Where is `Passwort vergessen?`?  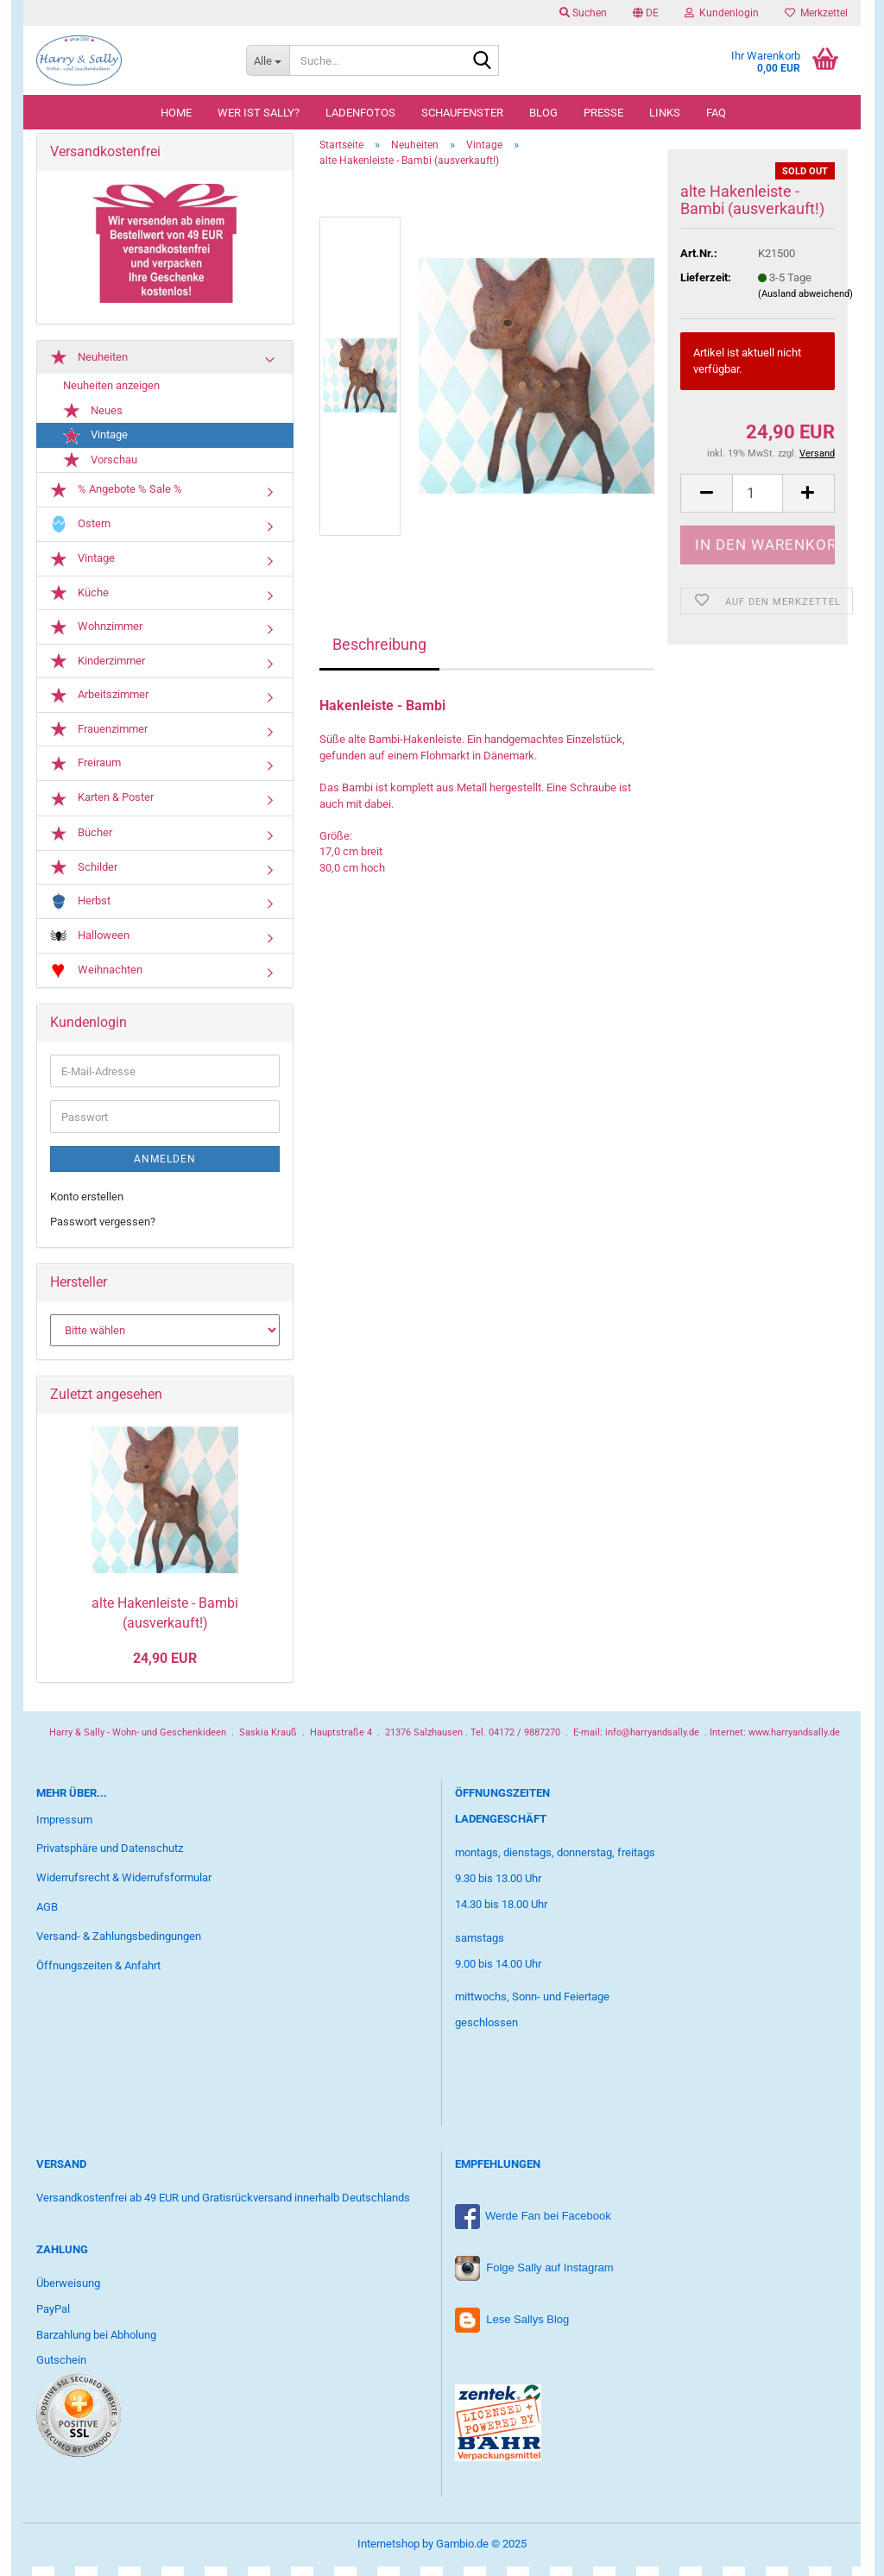 Passwort vergessen? is located at coordinates (102, 1231).